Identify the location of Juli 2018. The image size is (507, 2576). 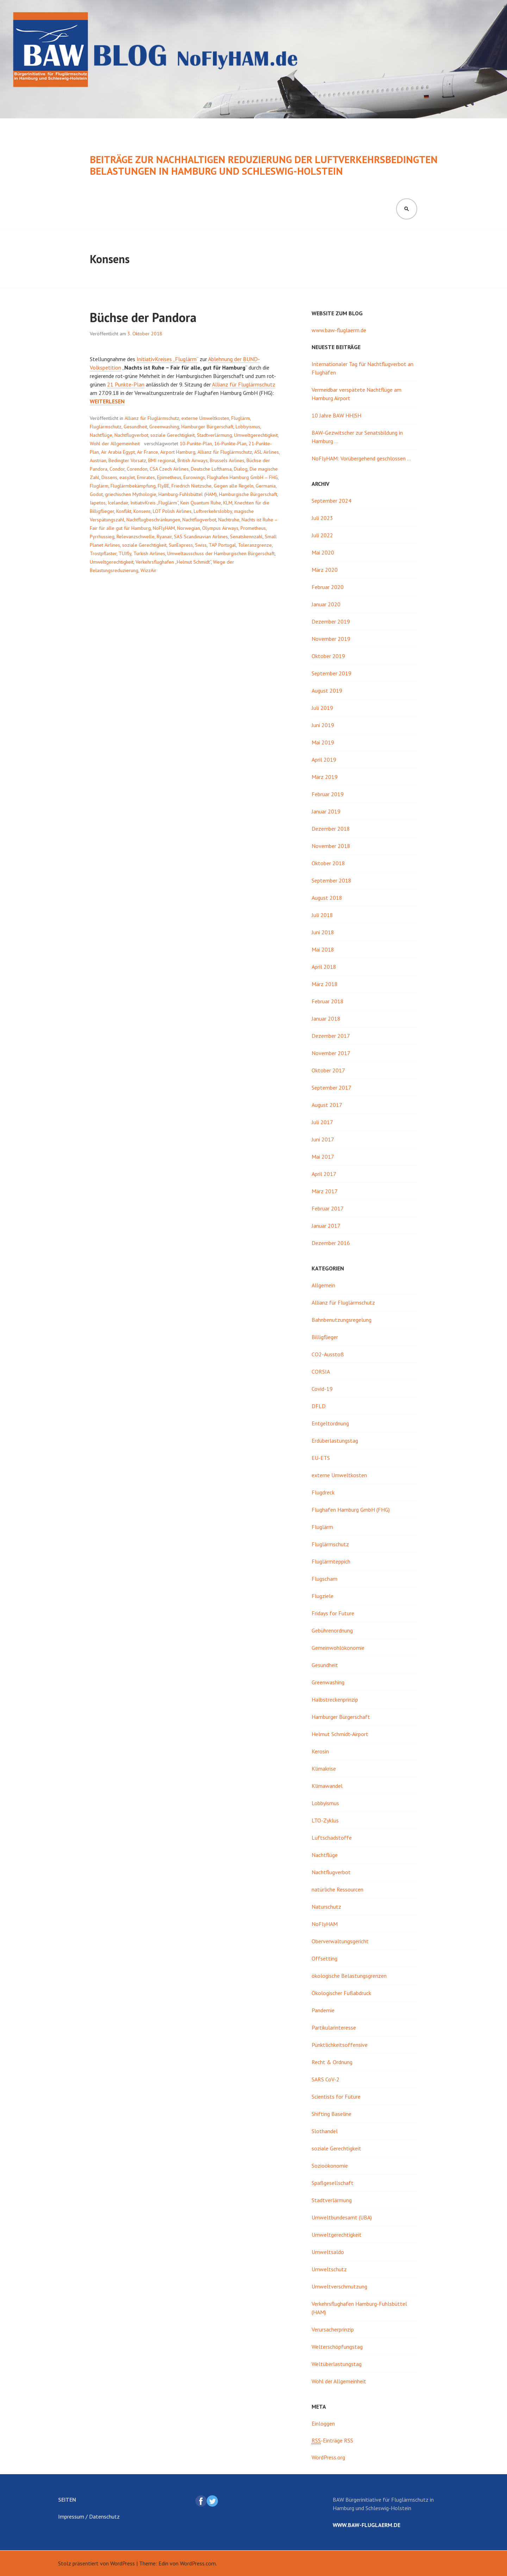
(322, 914).